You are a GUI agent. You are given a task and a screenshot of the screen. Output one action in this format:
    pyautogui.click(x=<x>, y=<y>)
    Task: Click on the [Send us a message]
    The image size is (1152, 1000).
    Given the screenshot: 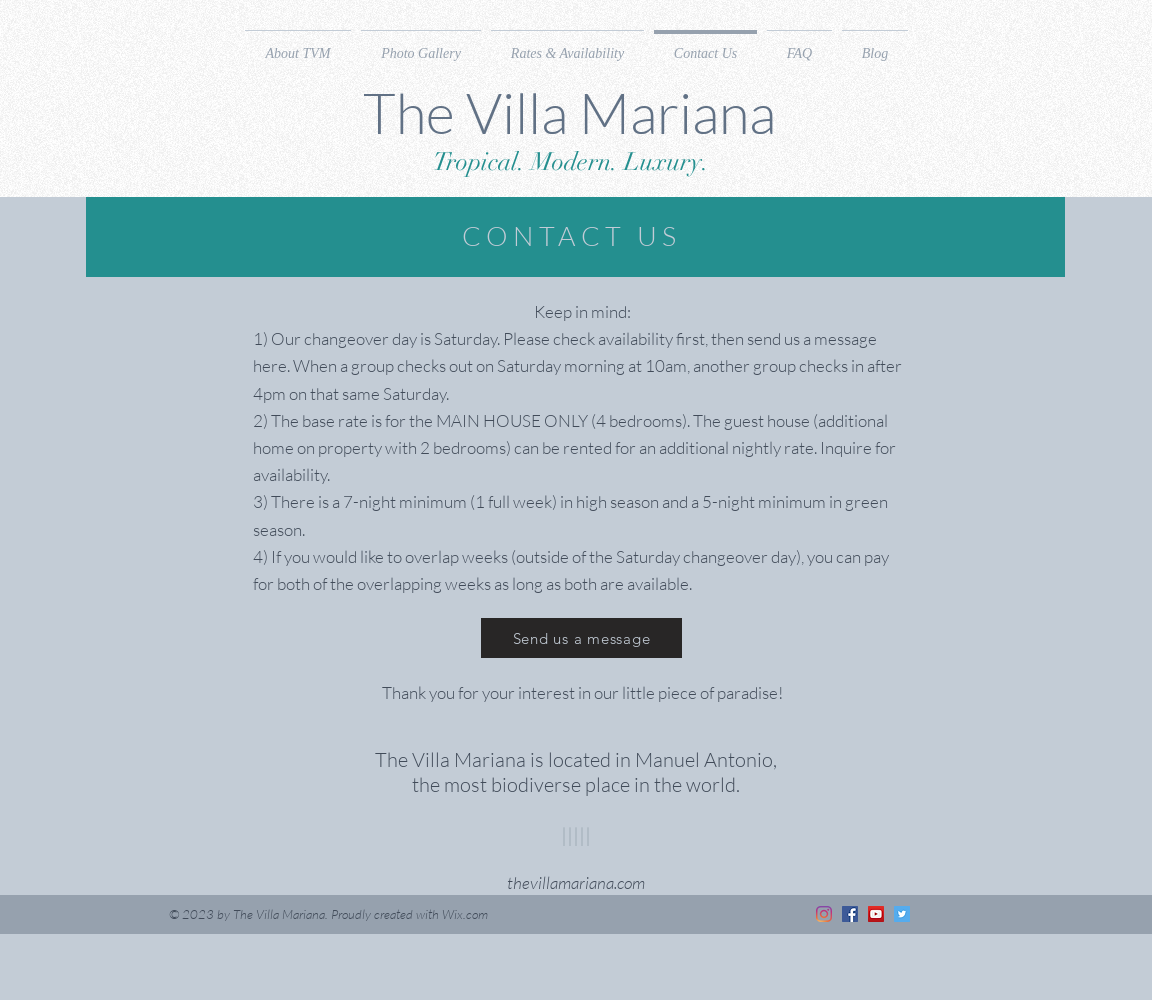 What is the action you would take?
    pyautogui.click(x=581, y=638)
    